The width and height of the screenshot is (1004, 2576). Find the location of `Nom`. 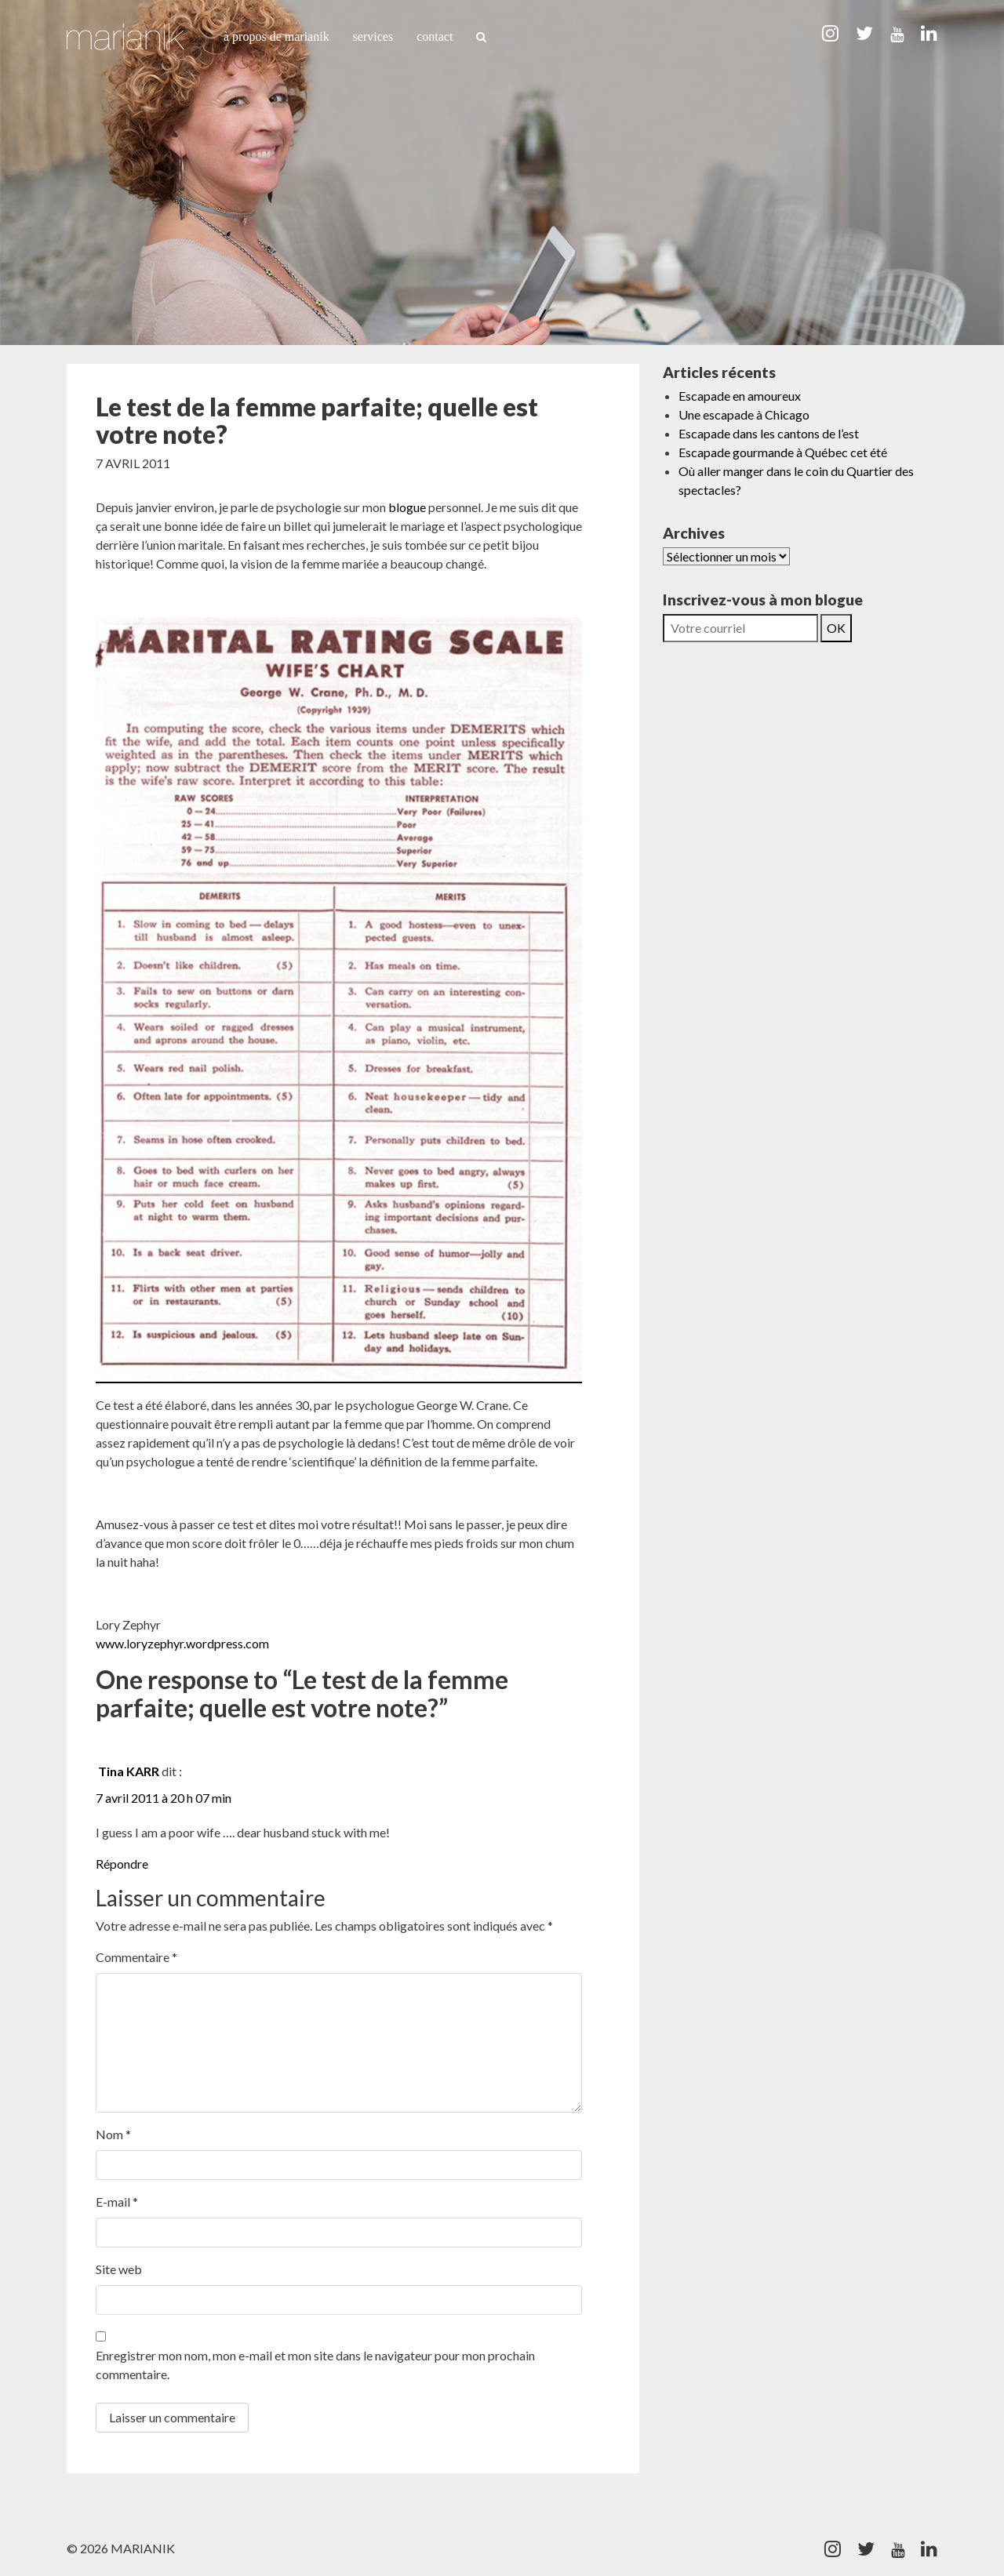

Nom is located at coordinates (113, 2134).